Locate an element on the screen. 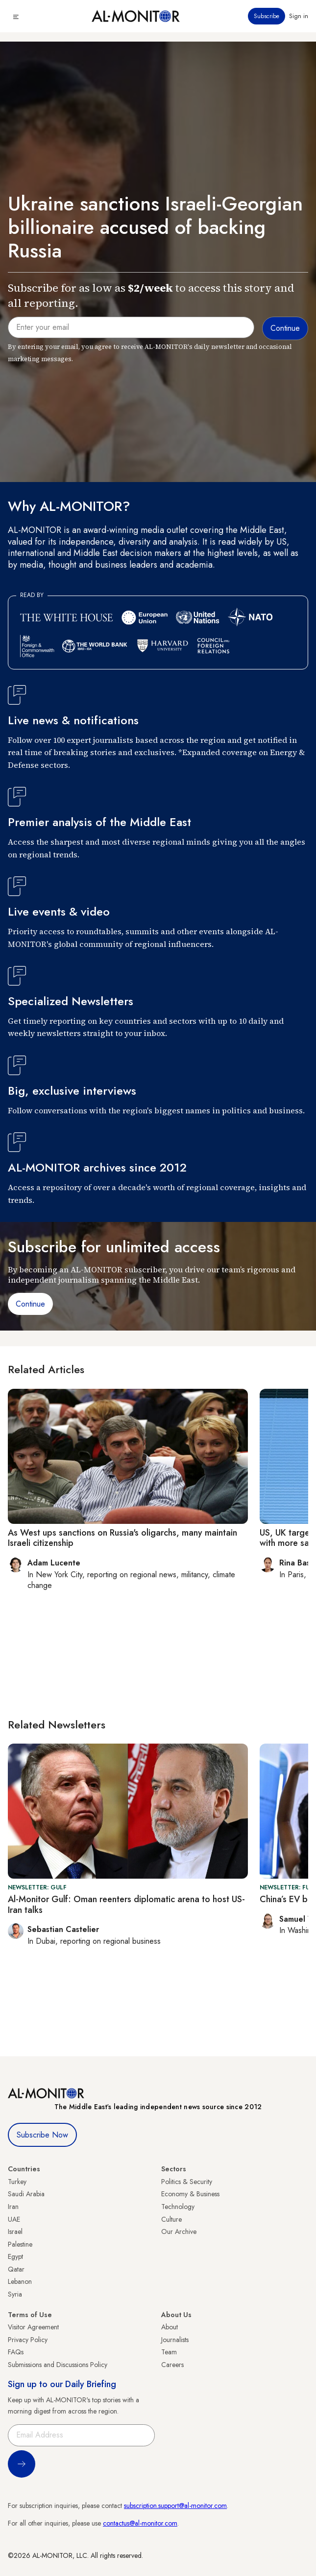 Image resolution: width=316 pixels, height=2576 pixels. Sign in is located at coordinates (298, 16).